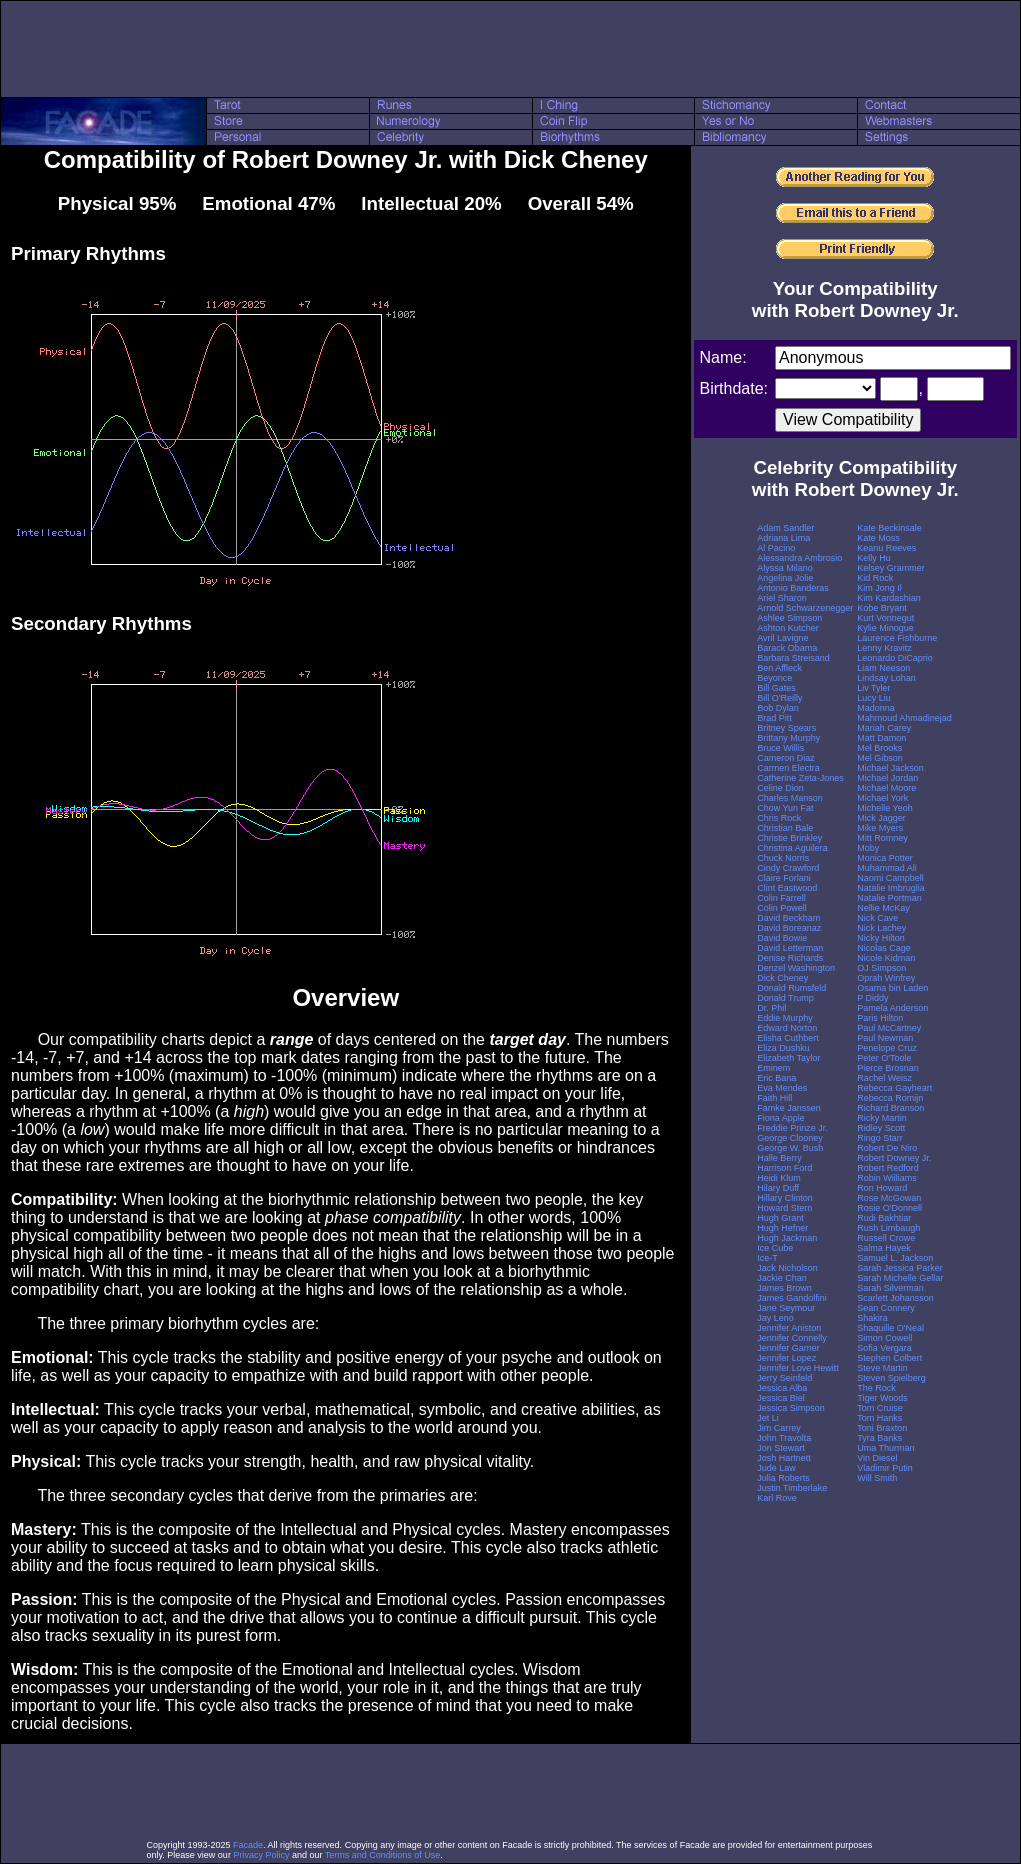 Image resolution: width=1021 pixels, height=1864 pixels. What do you see at coordinates (781, 1398) in the screenshot?
I see `Jessica Biel` at bounding box center [781, 1398].